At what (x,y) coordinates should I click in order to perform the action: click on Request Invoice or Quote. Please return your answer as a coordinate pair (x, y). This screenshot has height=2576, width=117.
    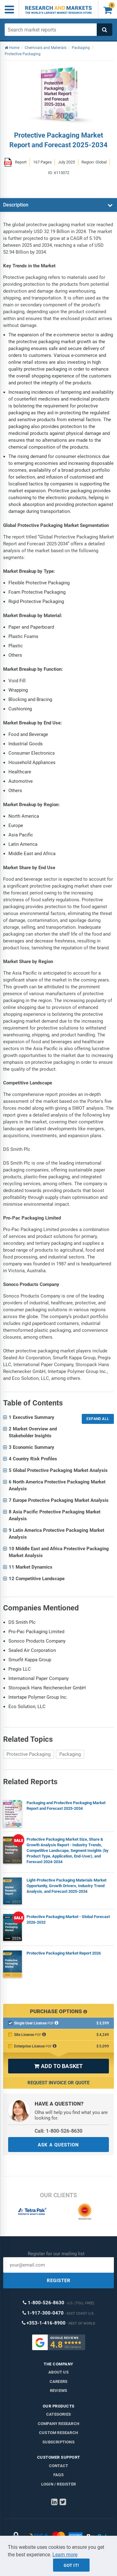
    Looking at the image, I should click on (58, 2083).